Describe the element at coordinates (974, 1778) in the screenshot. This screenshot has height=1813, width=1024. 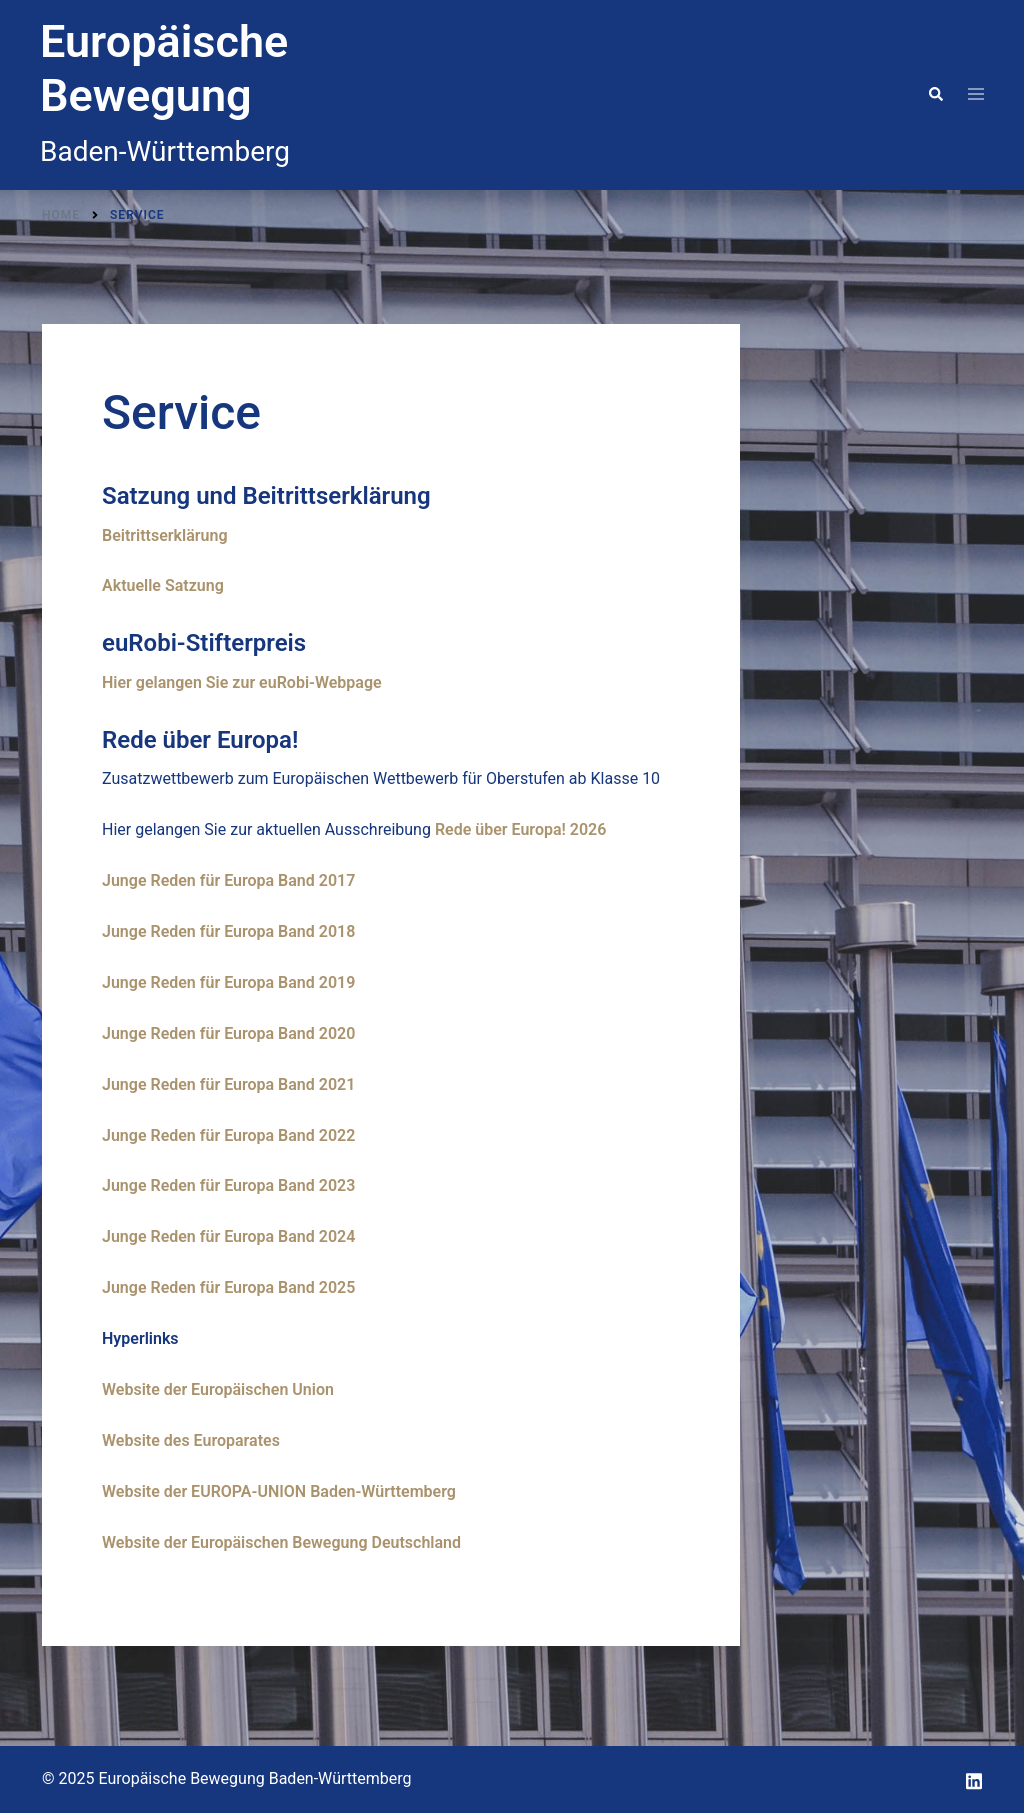
I see `[linkedin link, opens in a new tab]` at that location.